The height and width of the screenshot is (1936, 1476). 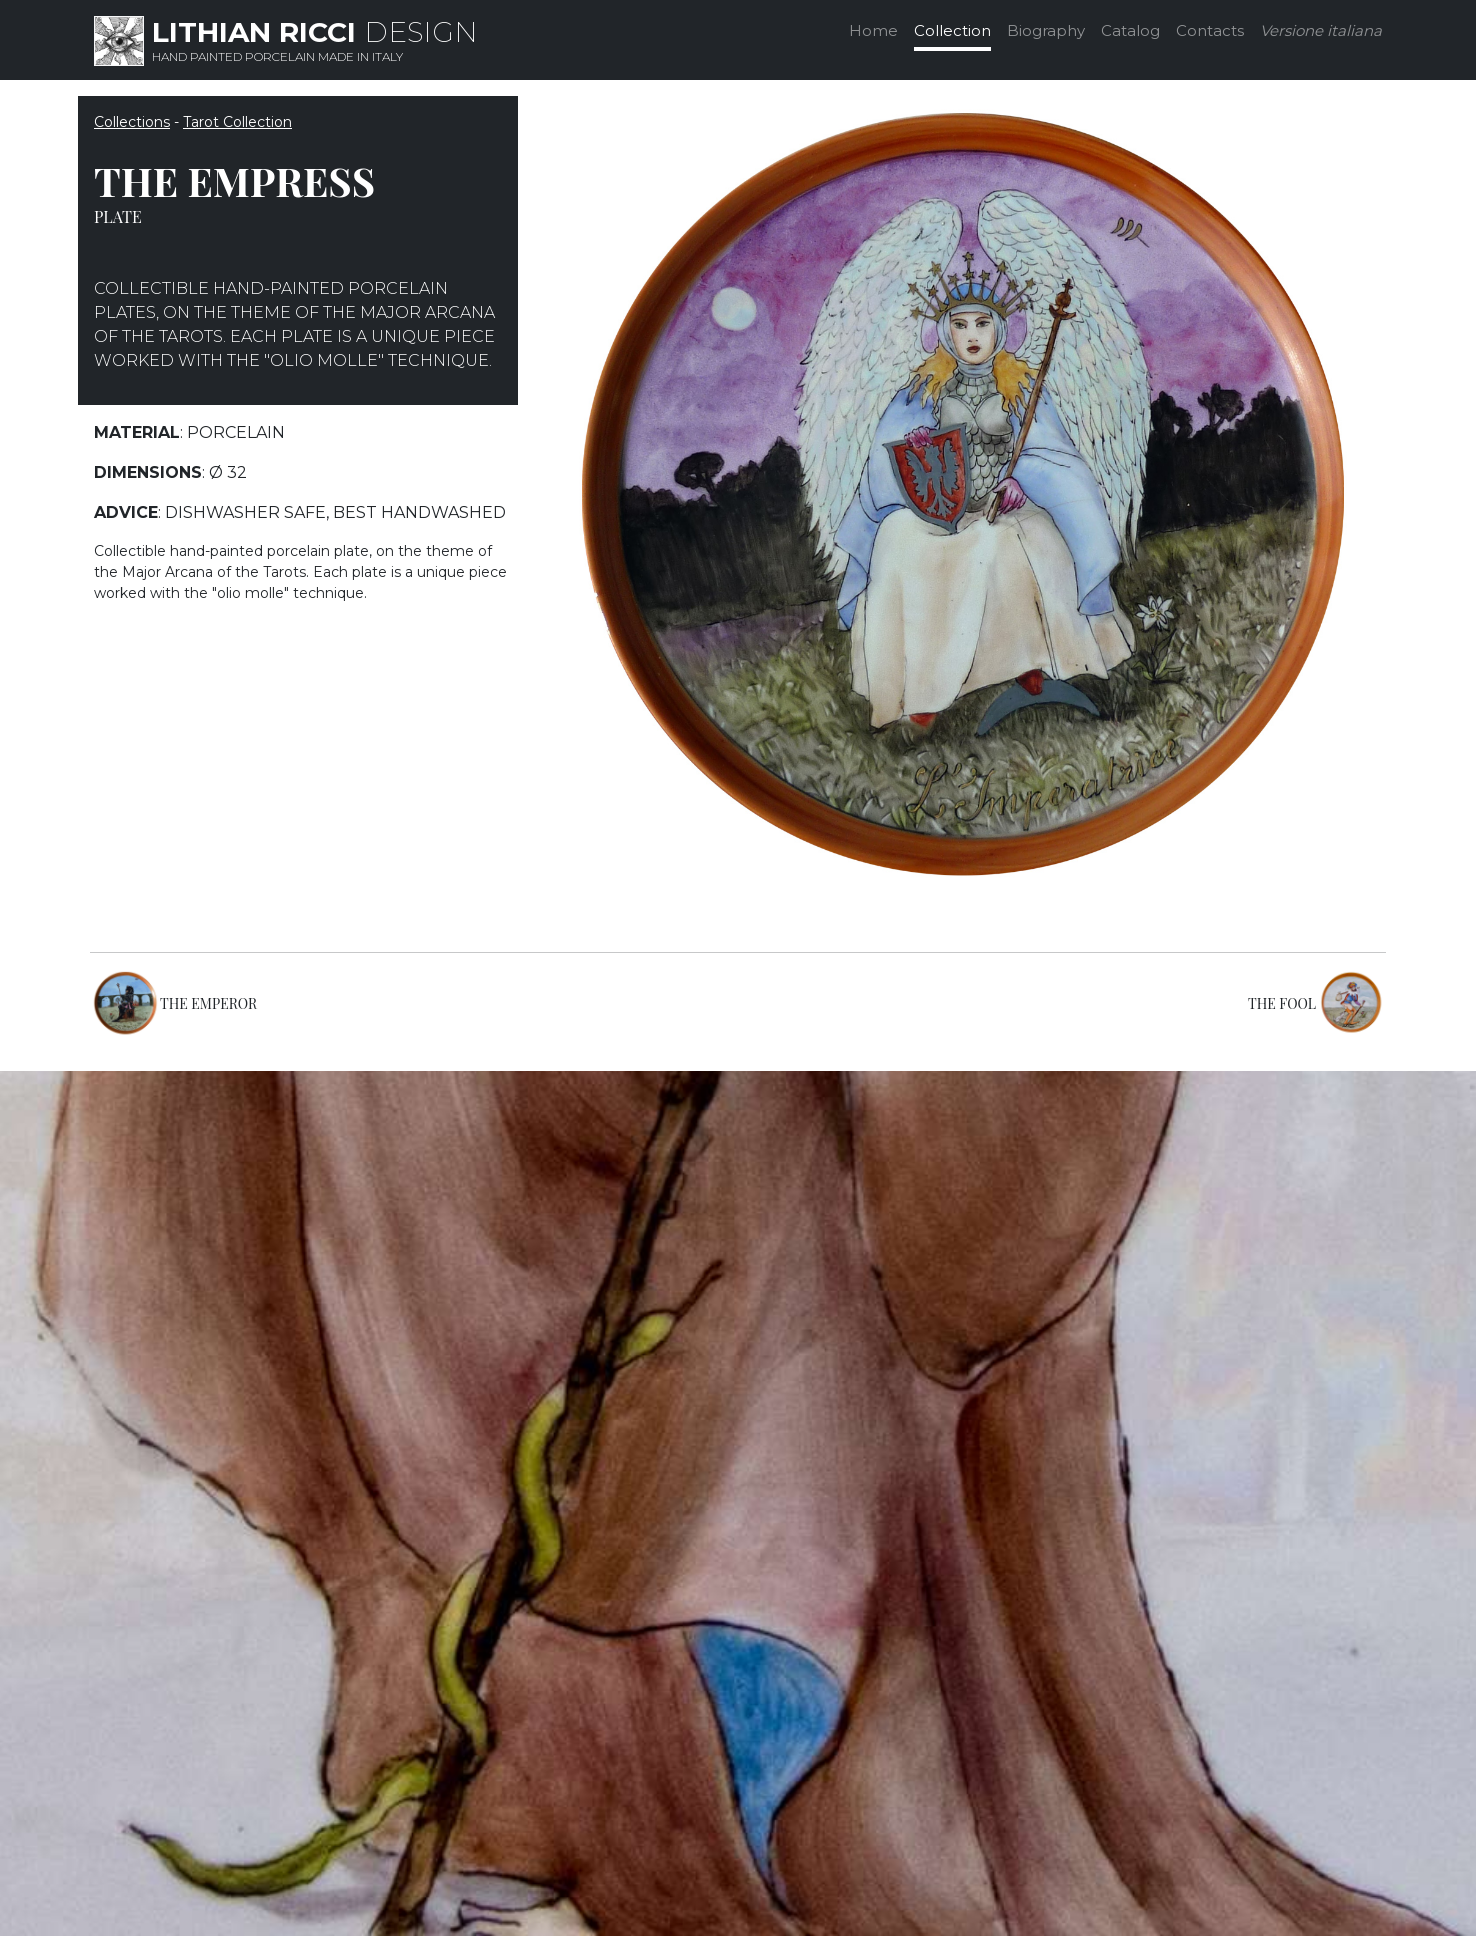 What do you see at coordinates (952, 30) in the screenshot?
I see `Collection` at bounding box center [952, 30].